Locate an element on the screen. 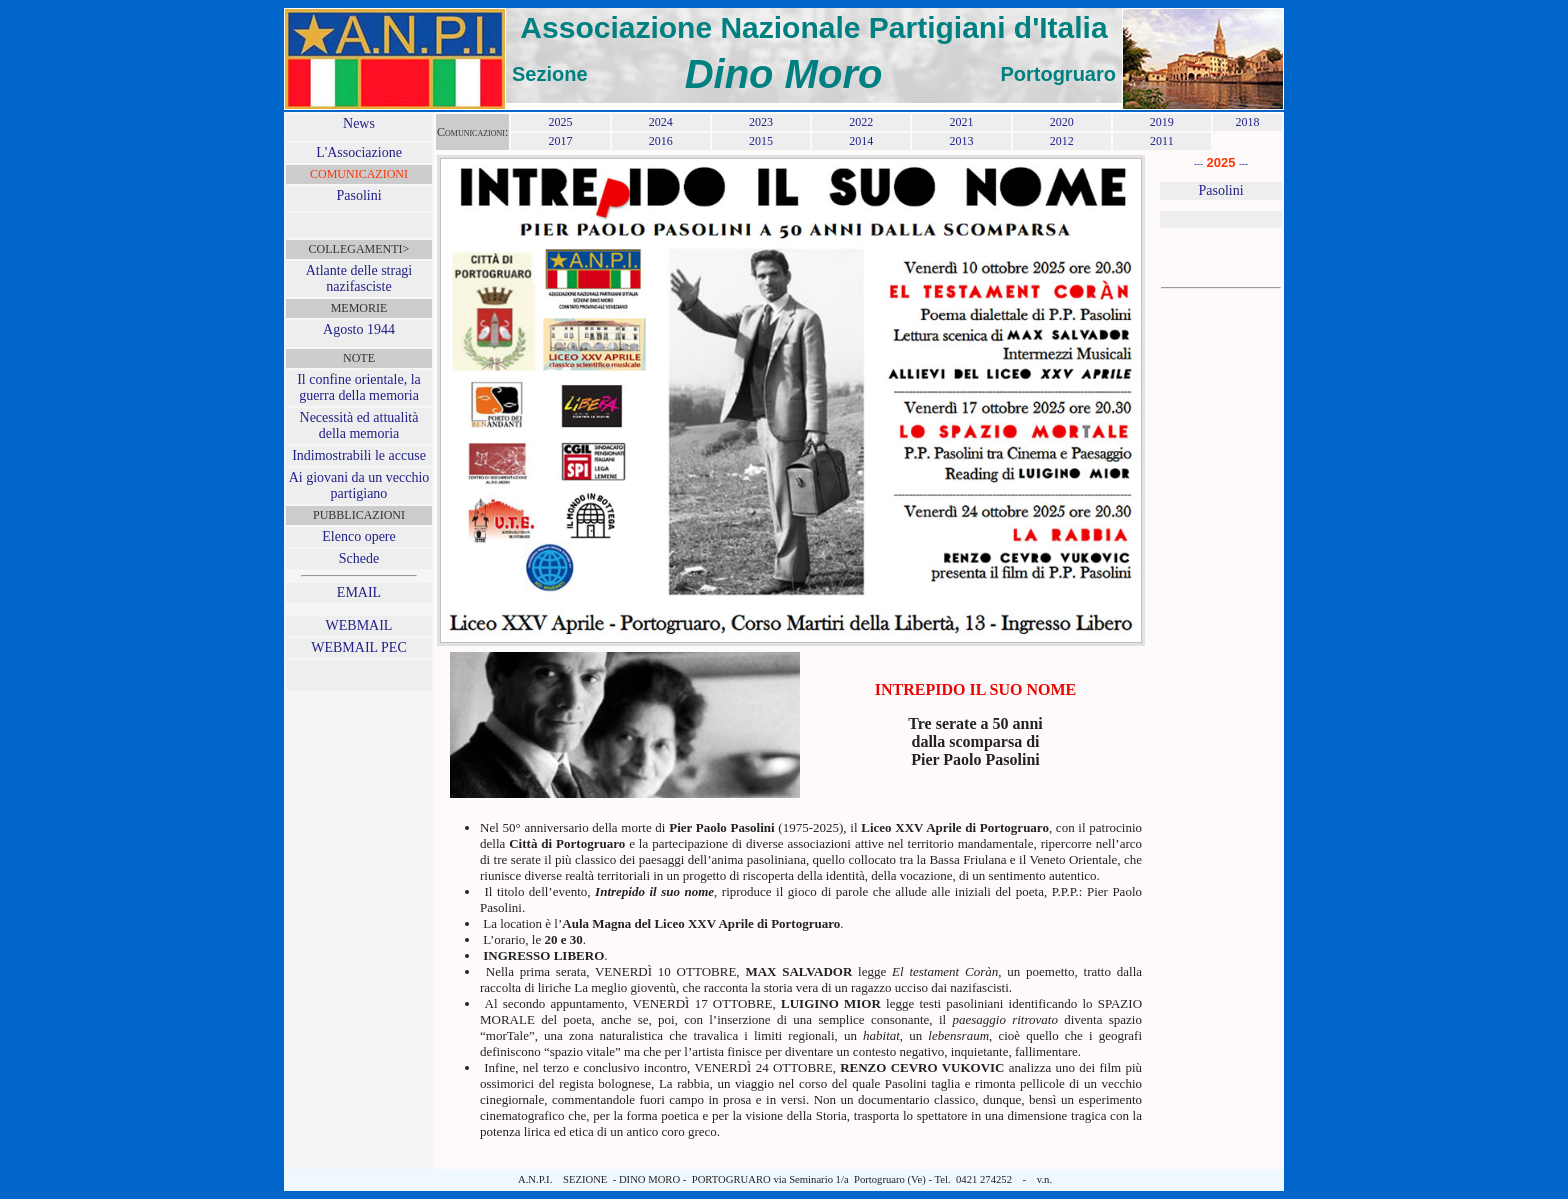  Pasolini is located at coordinates (358, 195).